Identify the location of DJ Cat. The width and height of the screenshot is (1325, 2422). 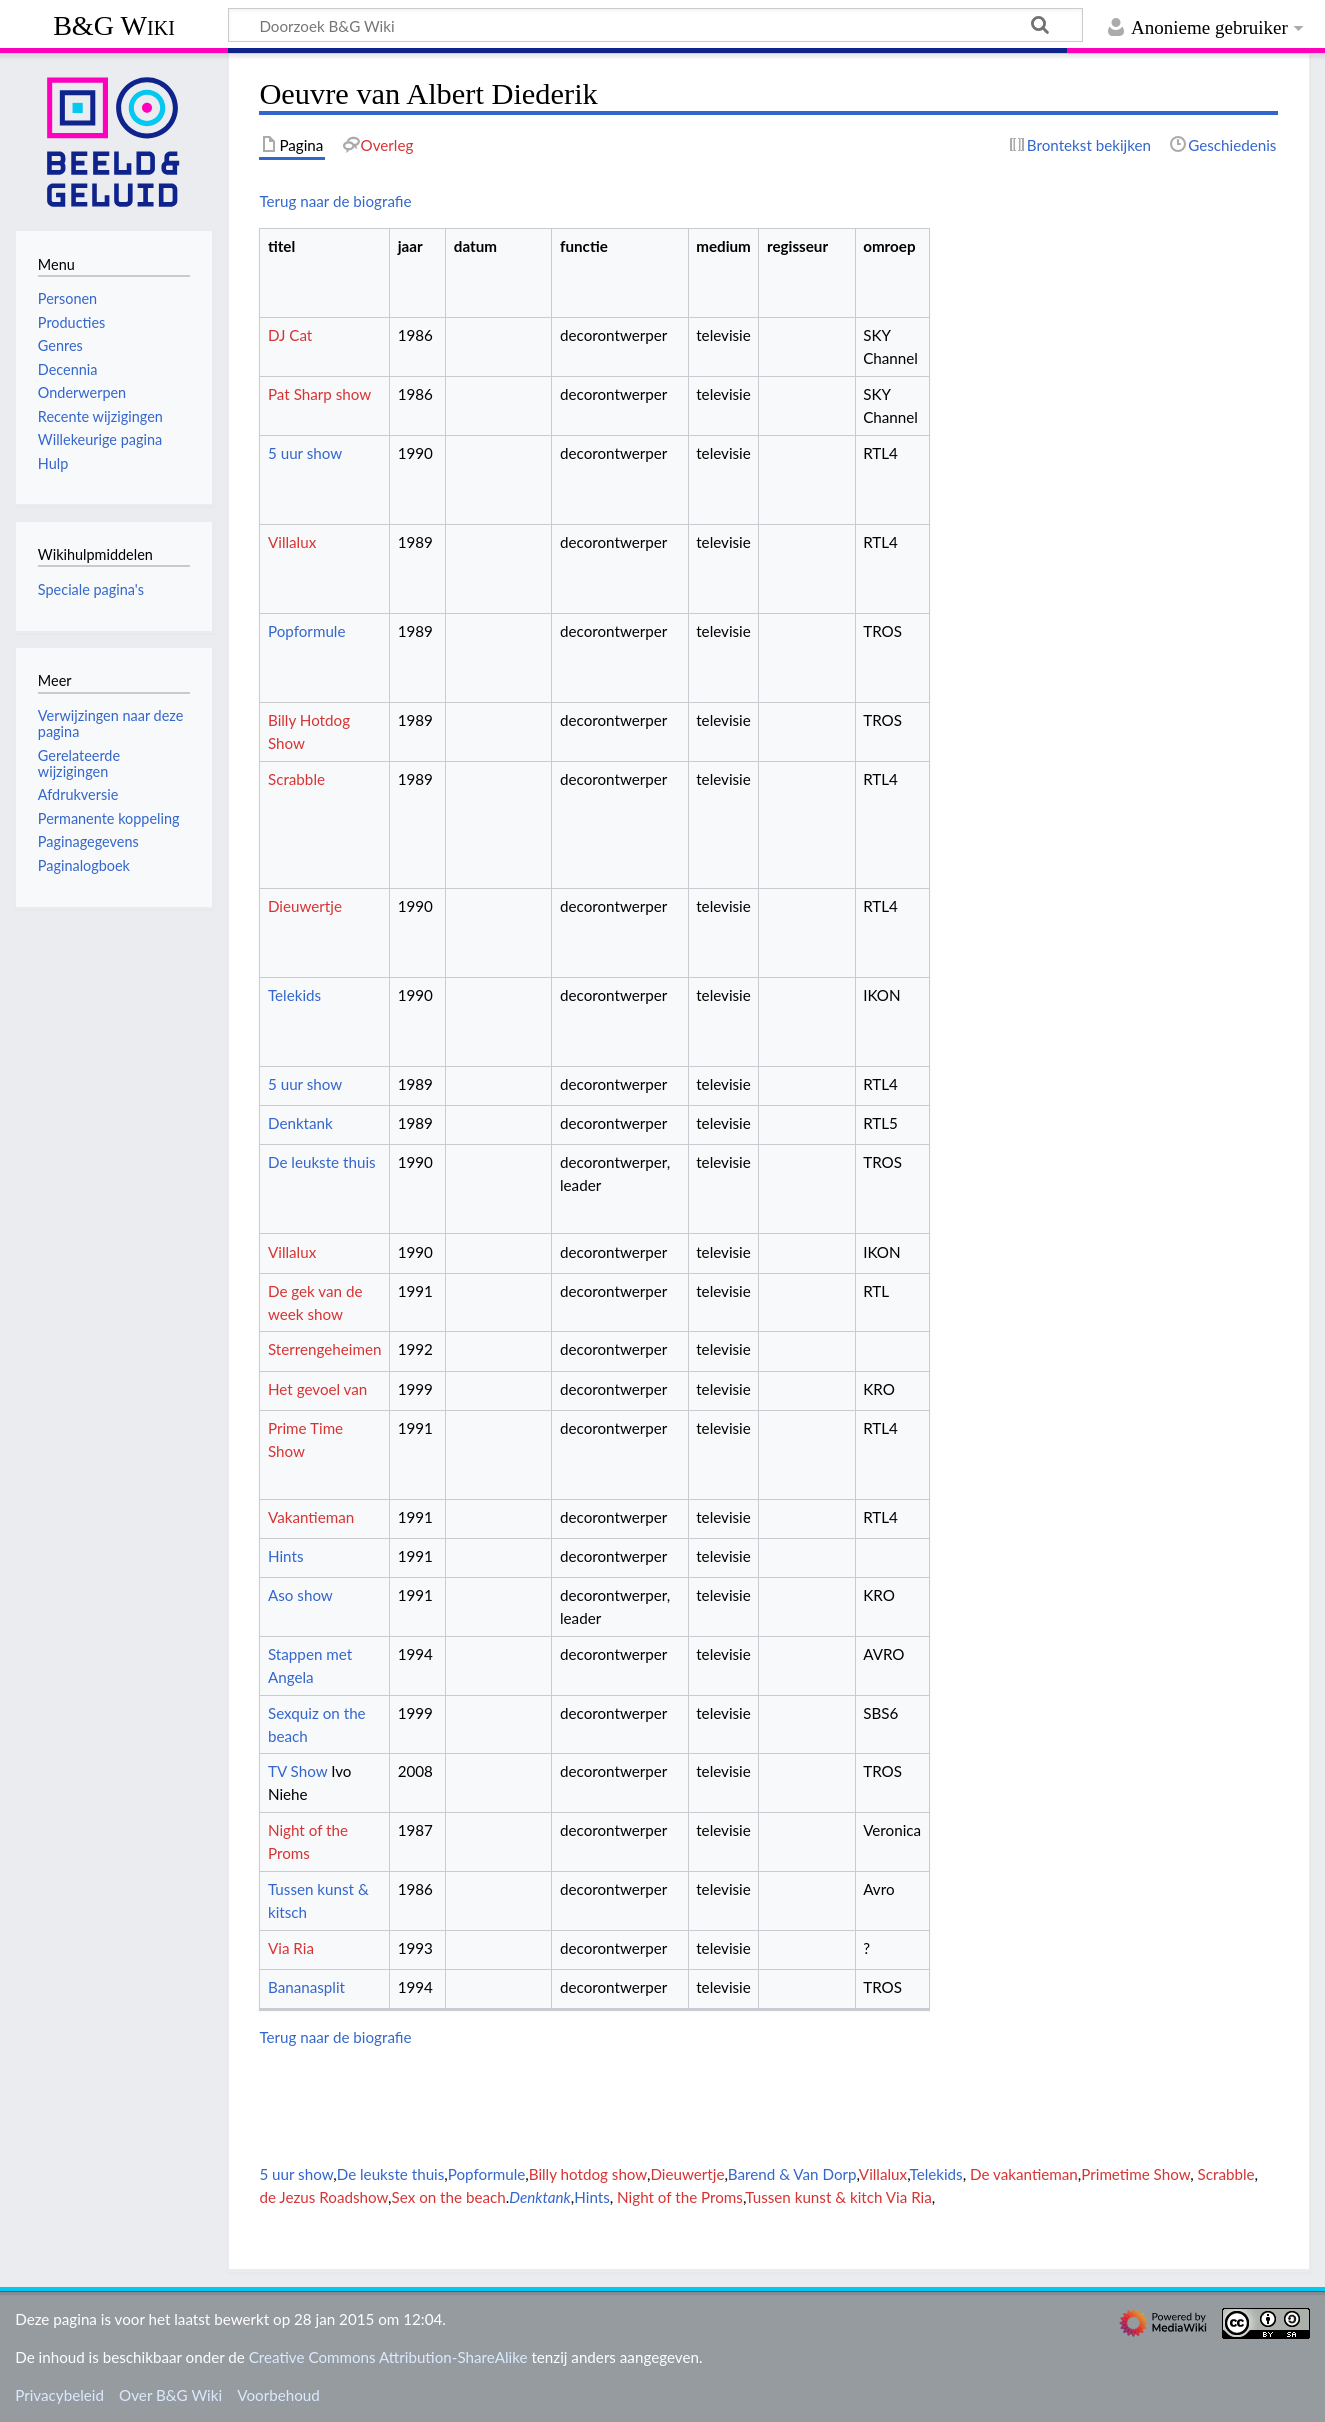
(290, 335).